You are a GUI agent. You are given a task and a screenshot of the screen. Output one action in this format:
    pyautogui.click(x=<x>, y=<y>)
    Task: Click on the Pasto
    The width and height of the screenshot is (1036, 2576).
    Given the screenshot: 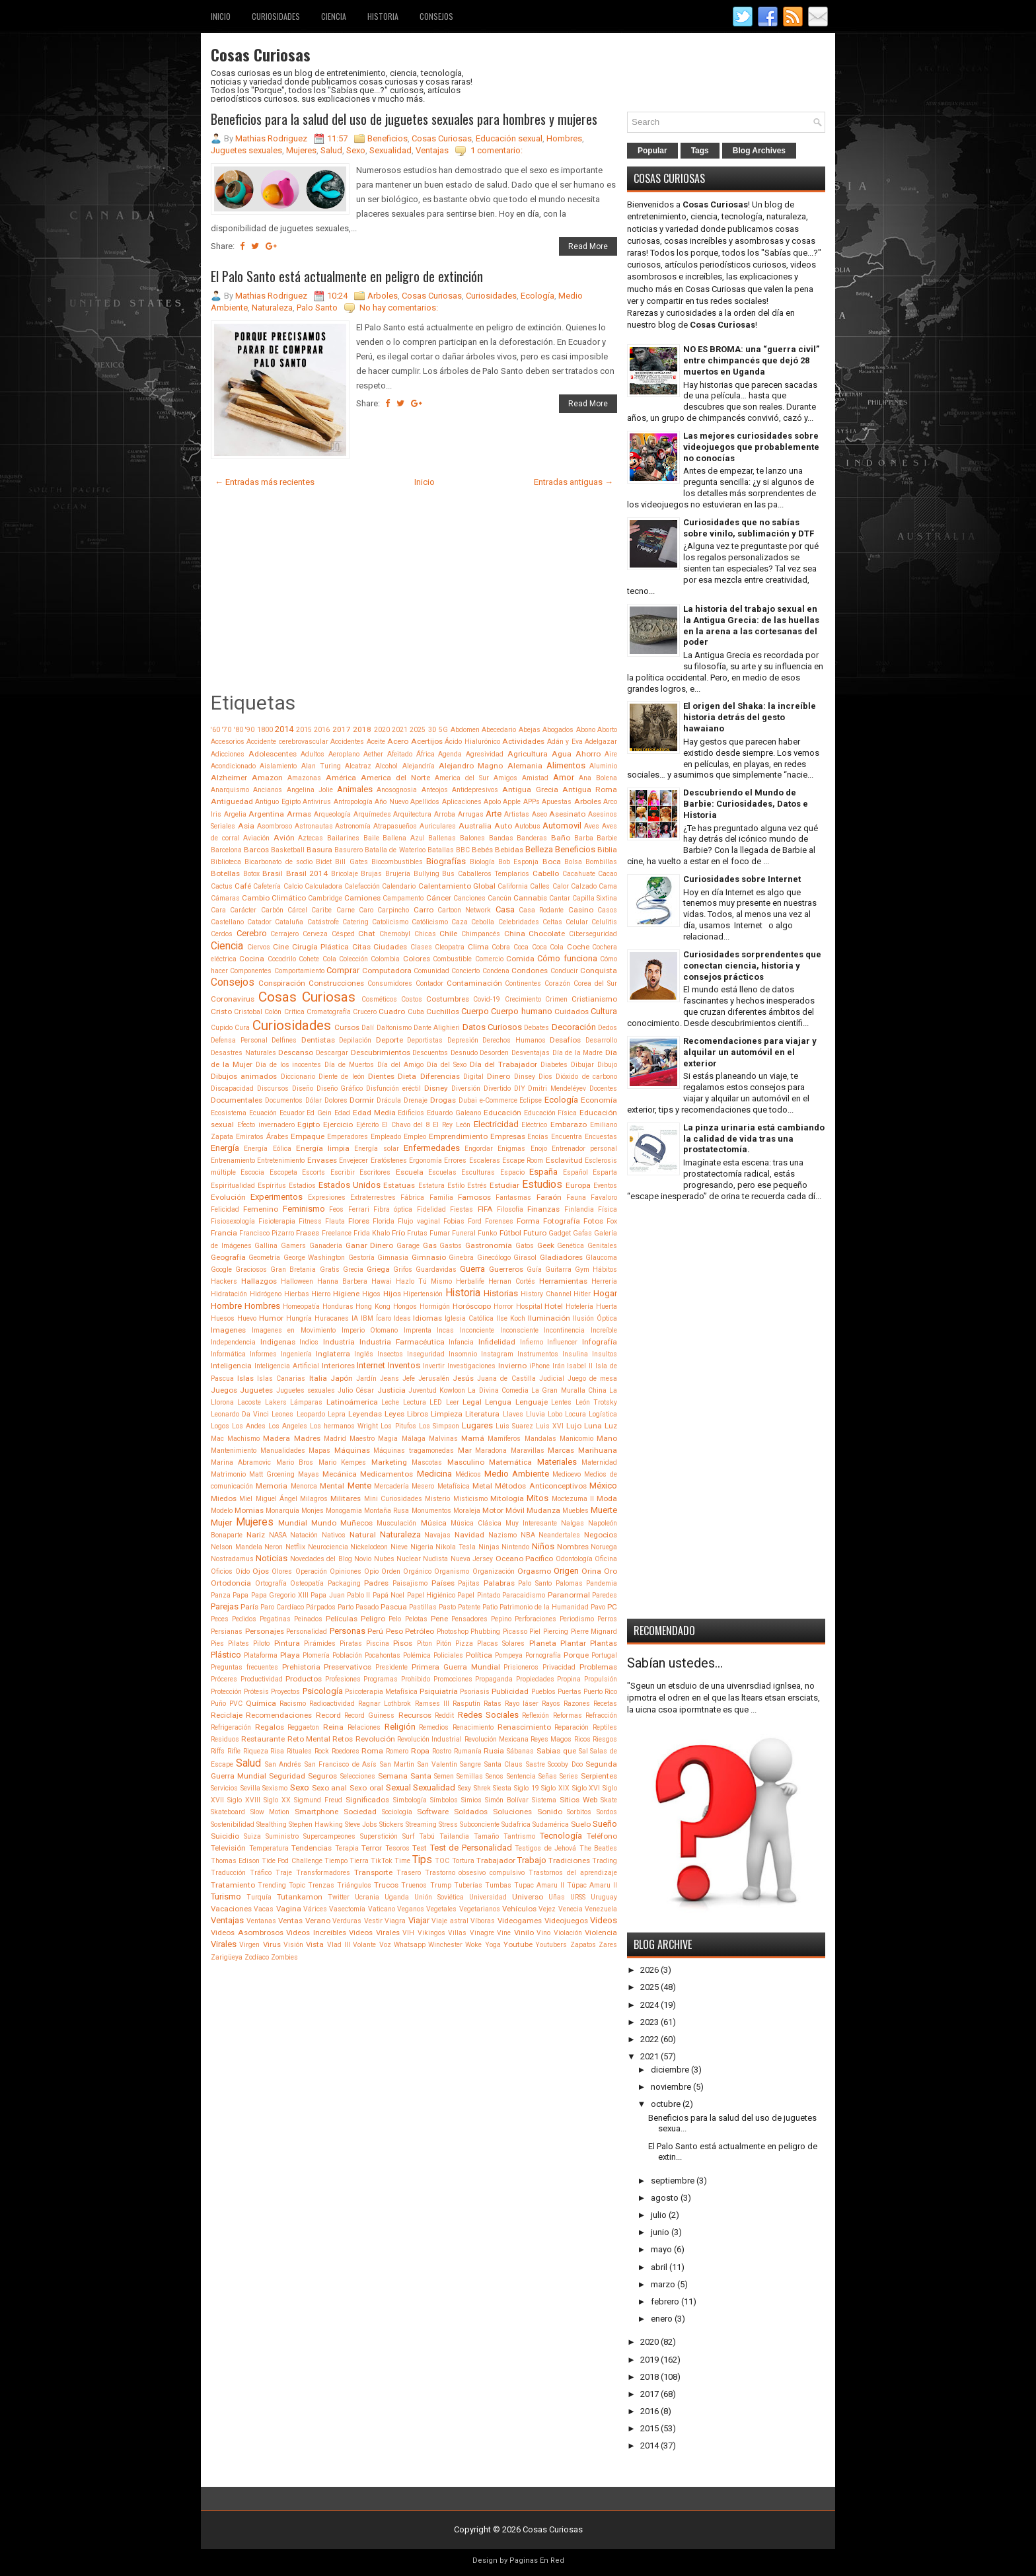 What is the action you would take?
    pyautogui.click(x=447, y=1607)
    